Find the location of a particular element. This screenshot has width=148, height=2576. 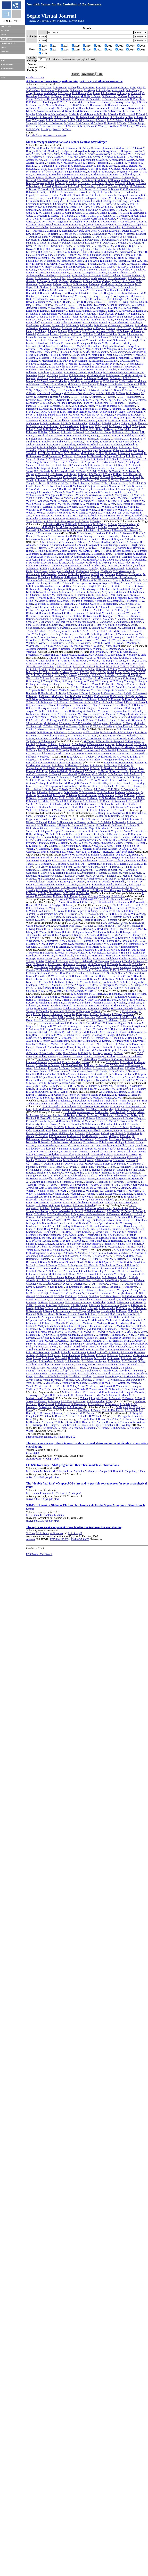

E. M. Santos is located at coordinates (88, 1355).